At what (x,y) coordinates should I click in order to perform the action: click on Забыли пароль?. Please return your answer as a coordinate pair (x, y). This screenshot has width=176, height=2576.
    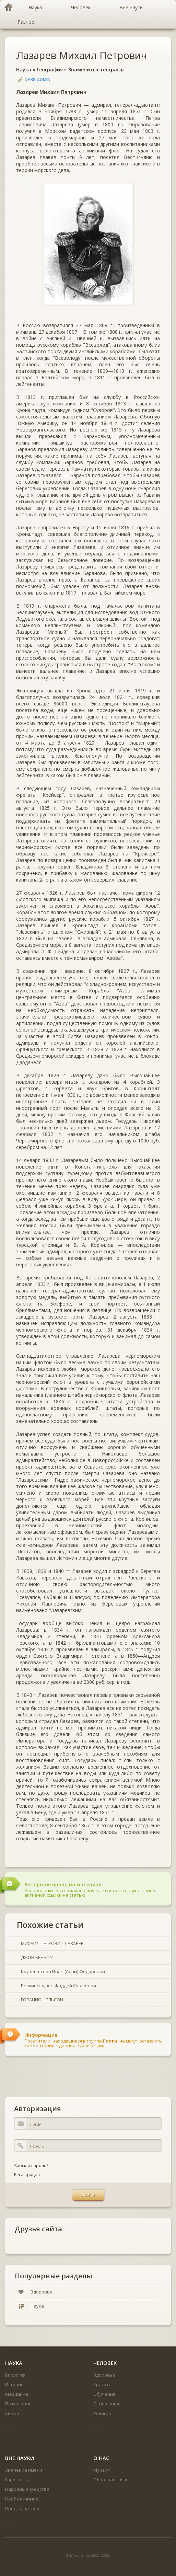
    Looking at the image, I should click on (31, 2166).